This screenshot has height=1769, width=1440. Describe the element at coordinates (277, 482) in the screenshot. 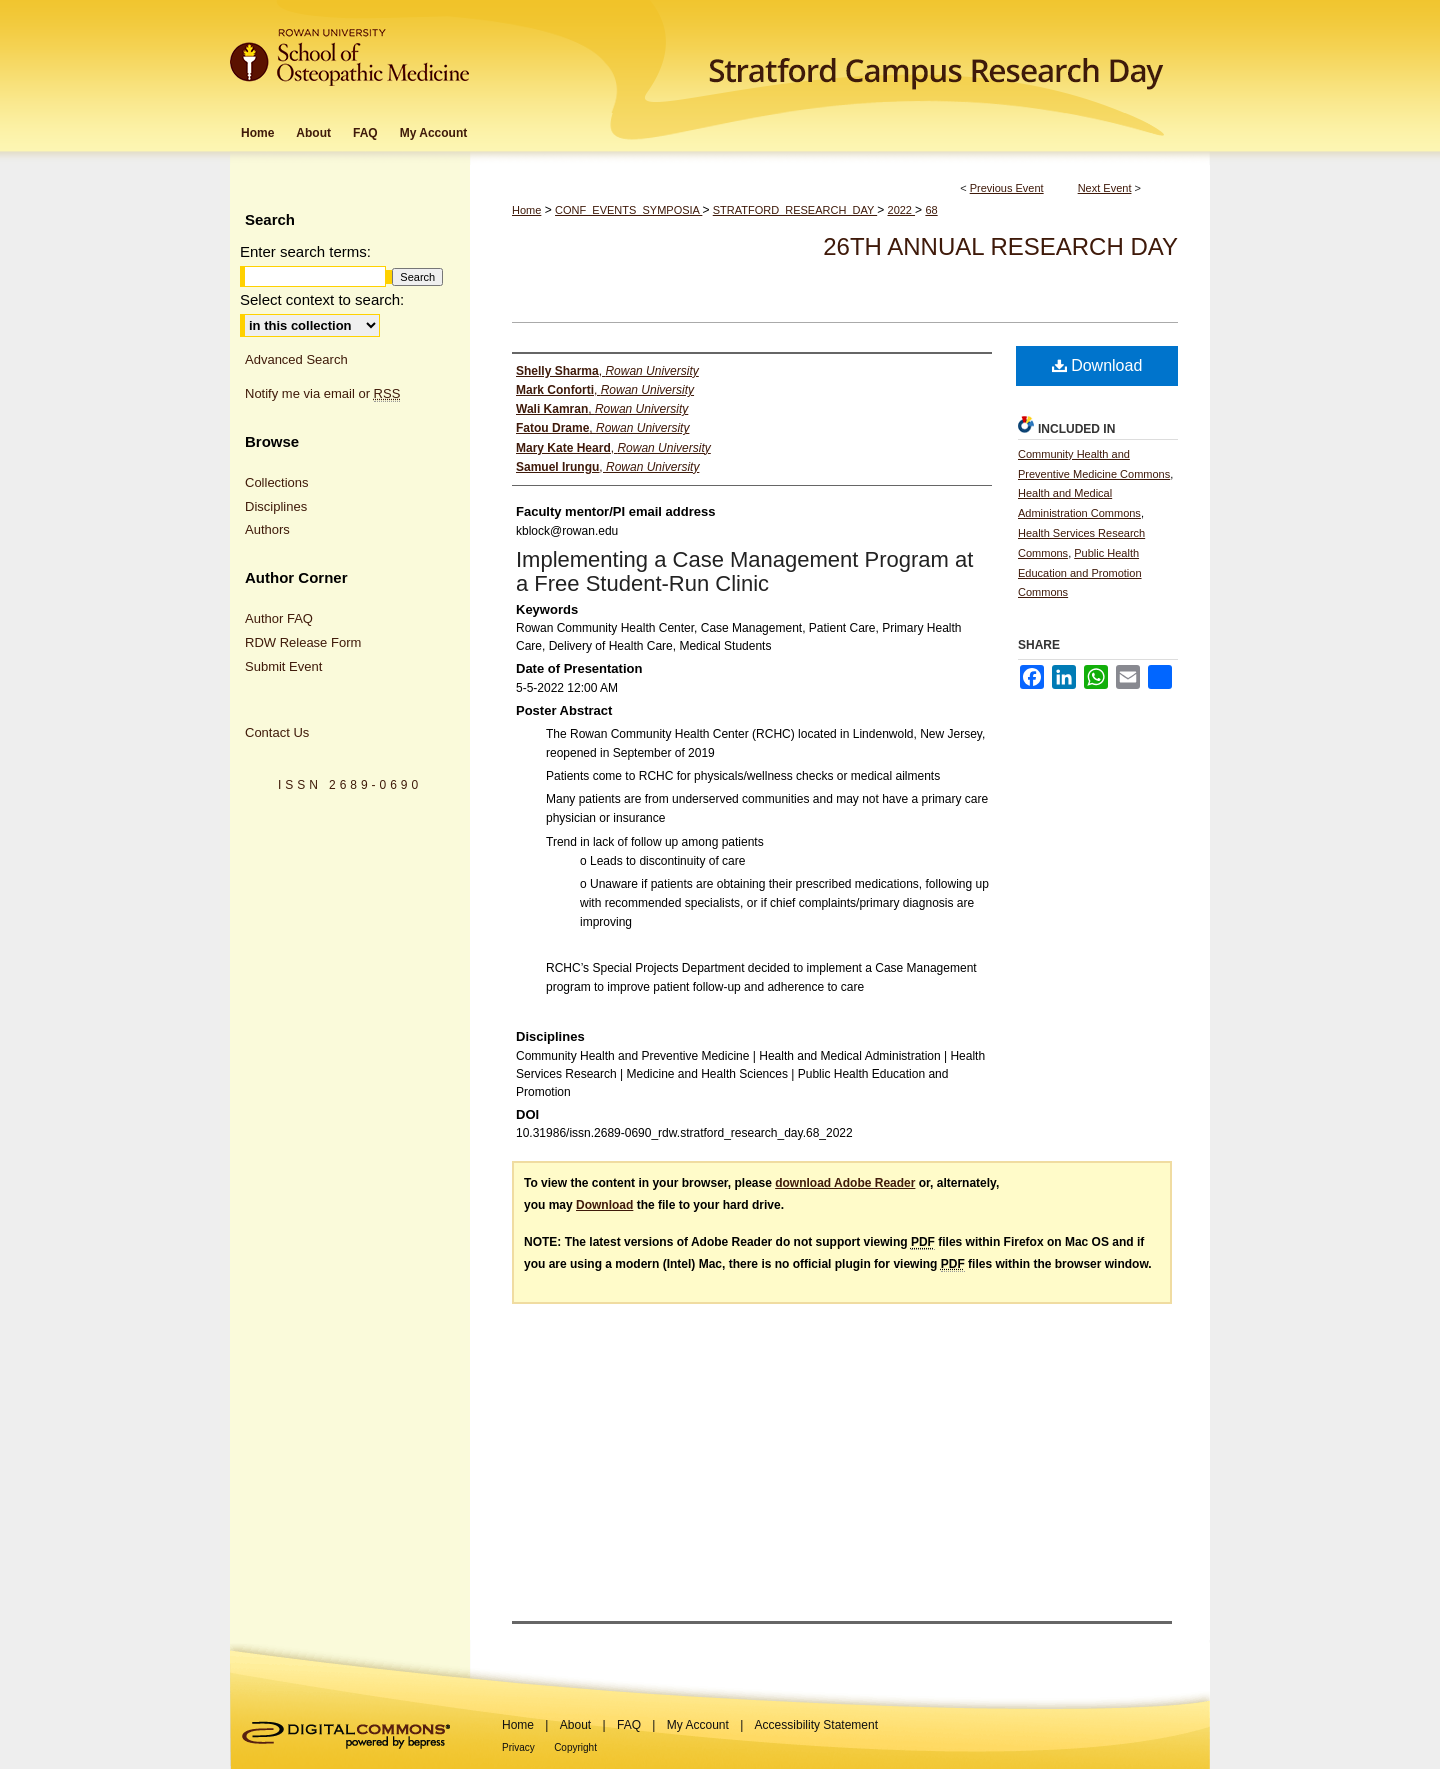

I see `Collections` at that location.